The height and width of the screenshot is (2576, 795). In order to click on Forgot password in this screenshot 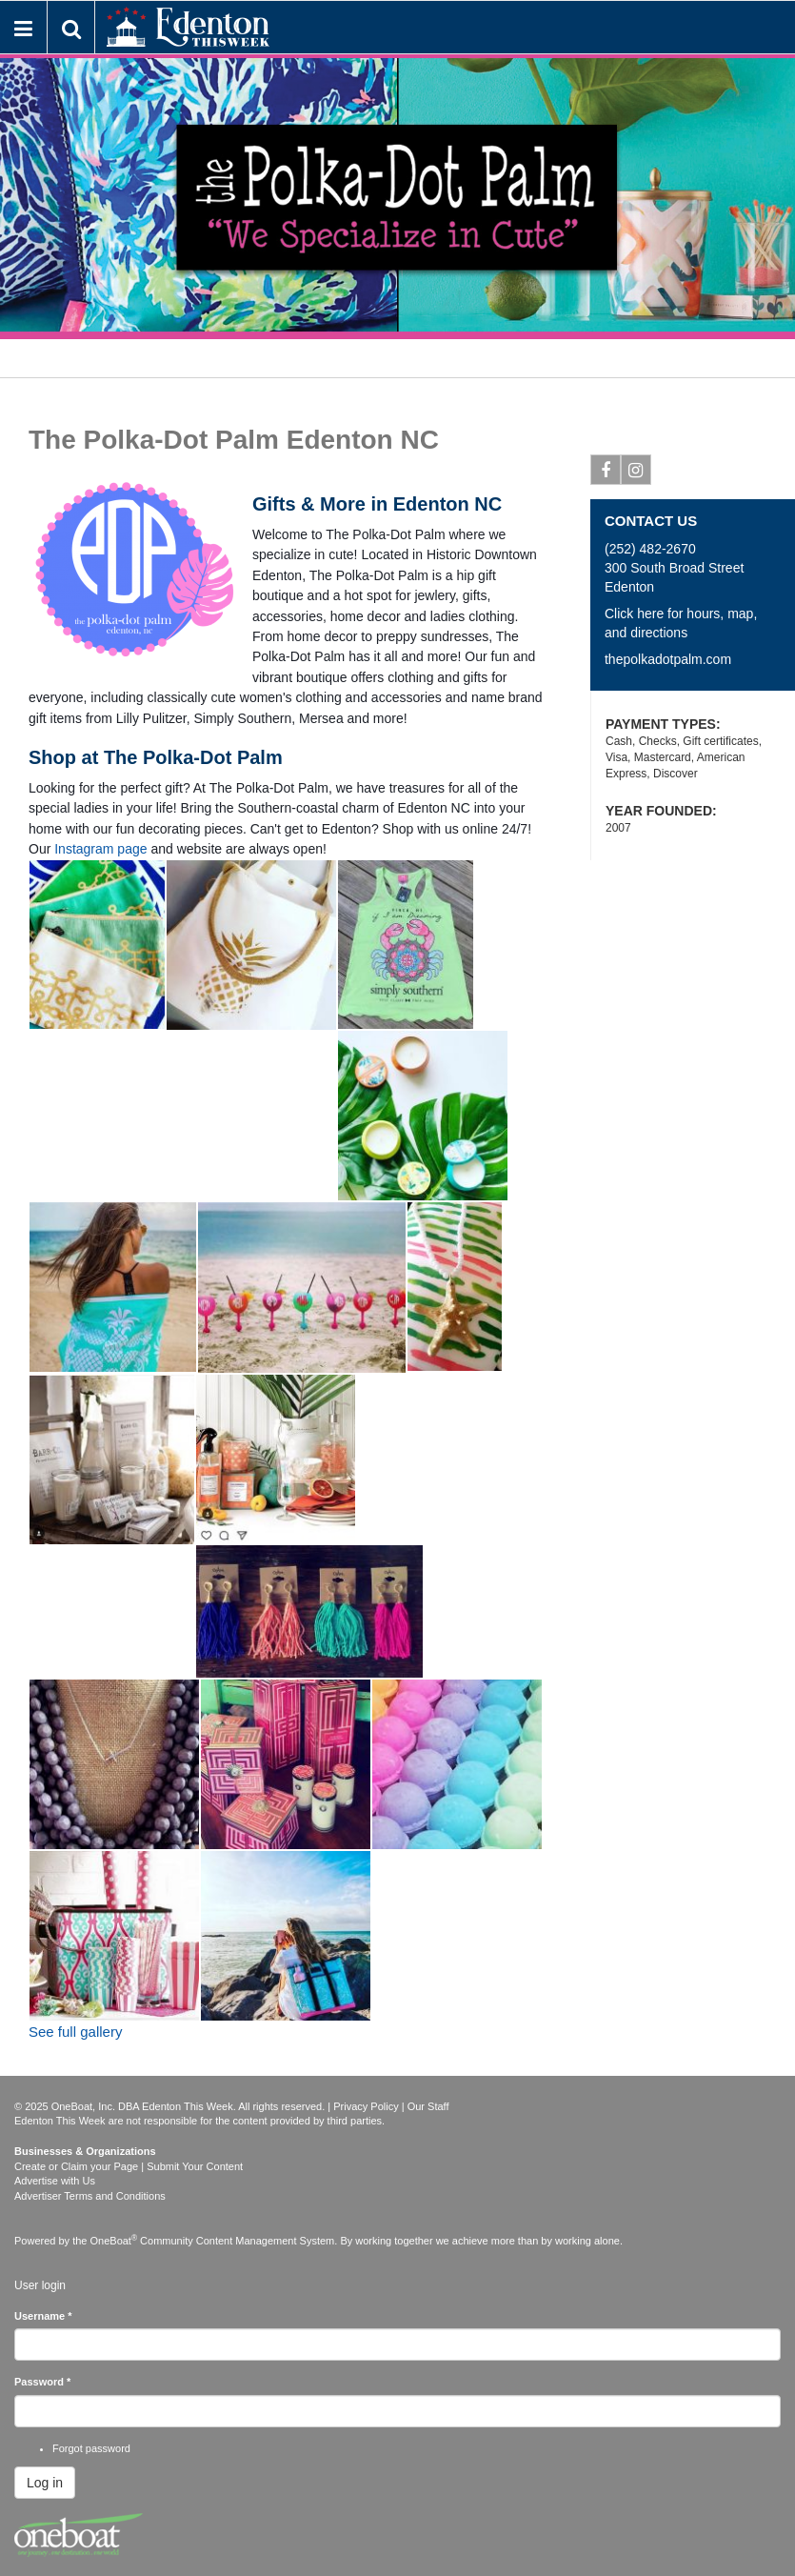, I will do `click(91, 2448)`.